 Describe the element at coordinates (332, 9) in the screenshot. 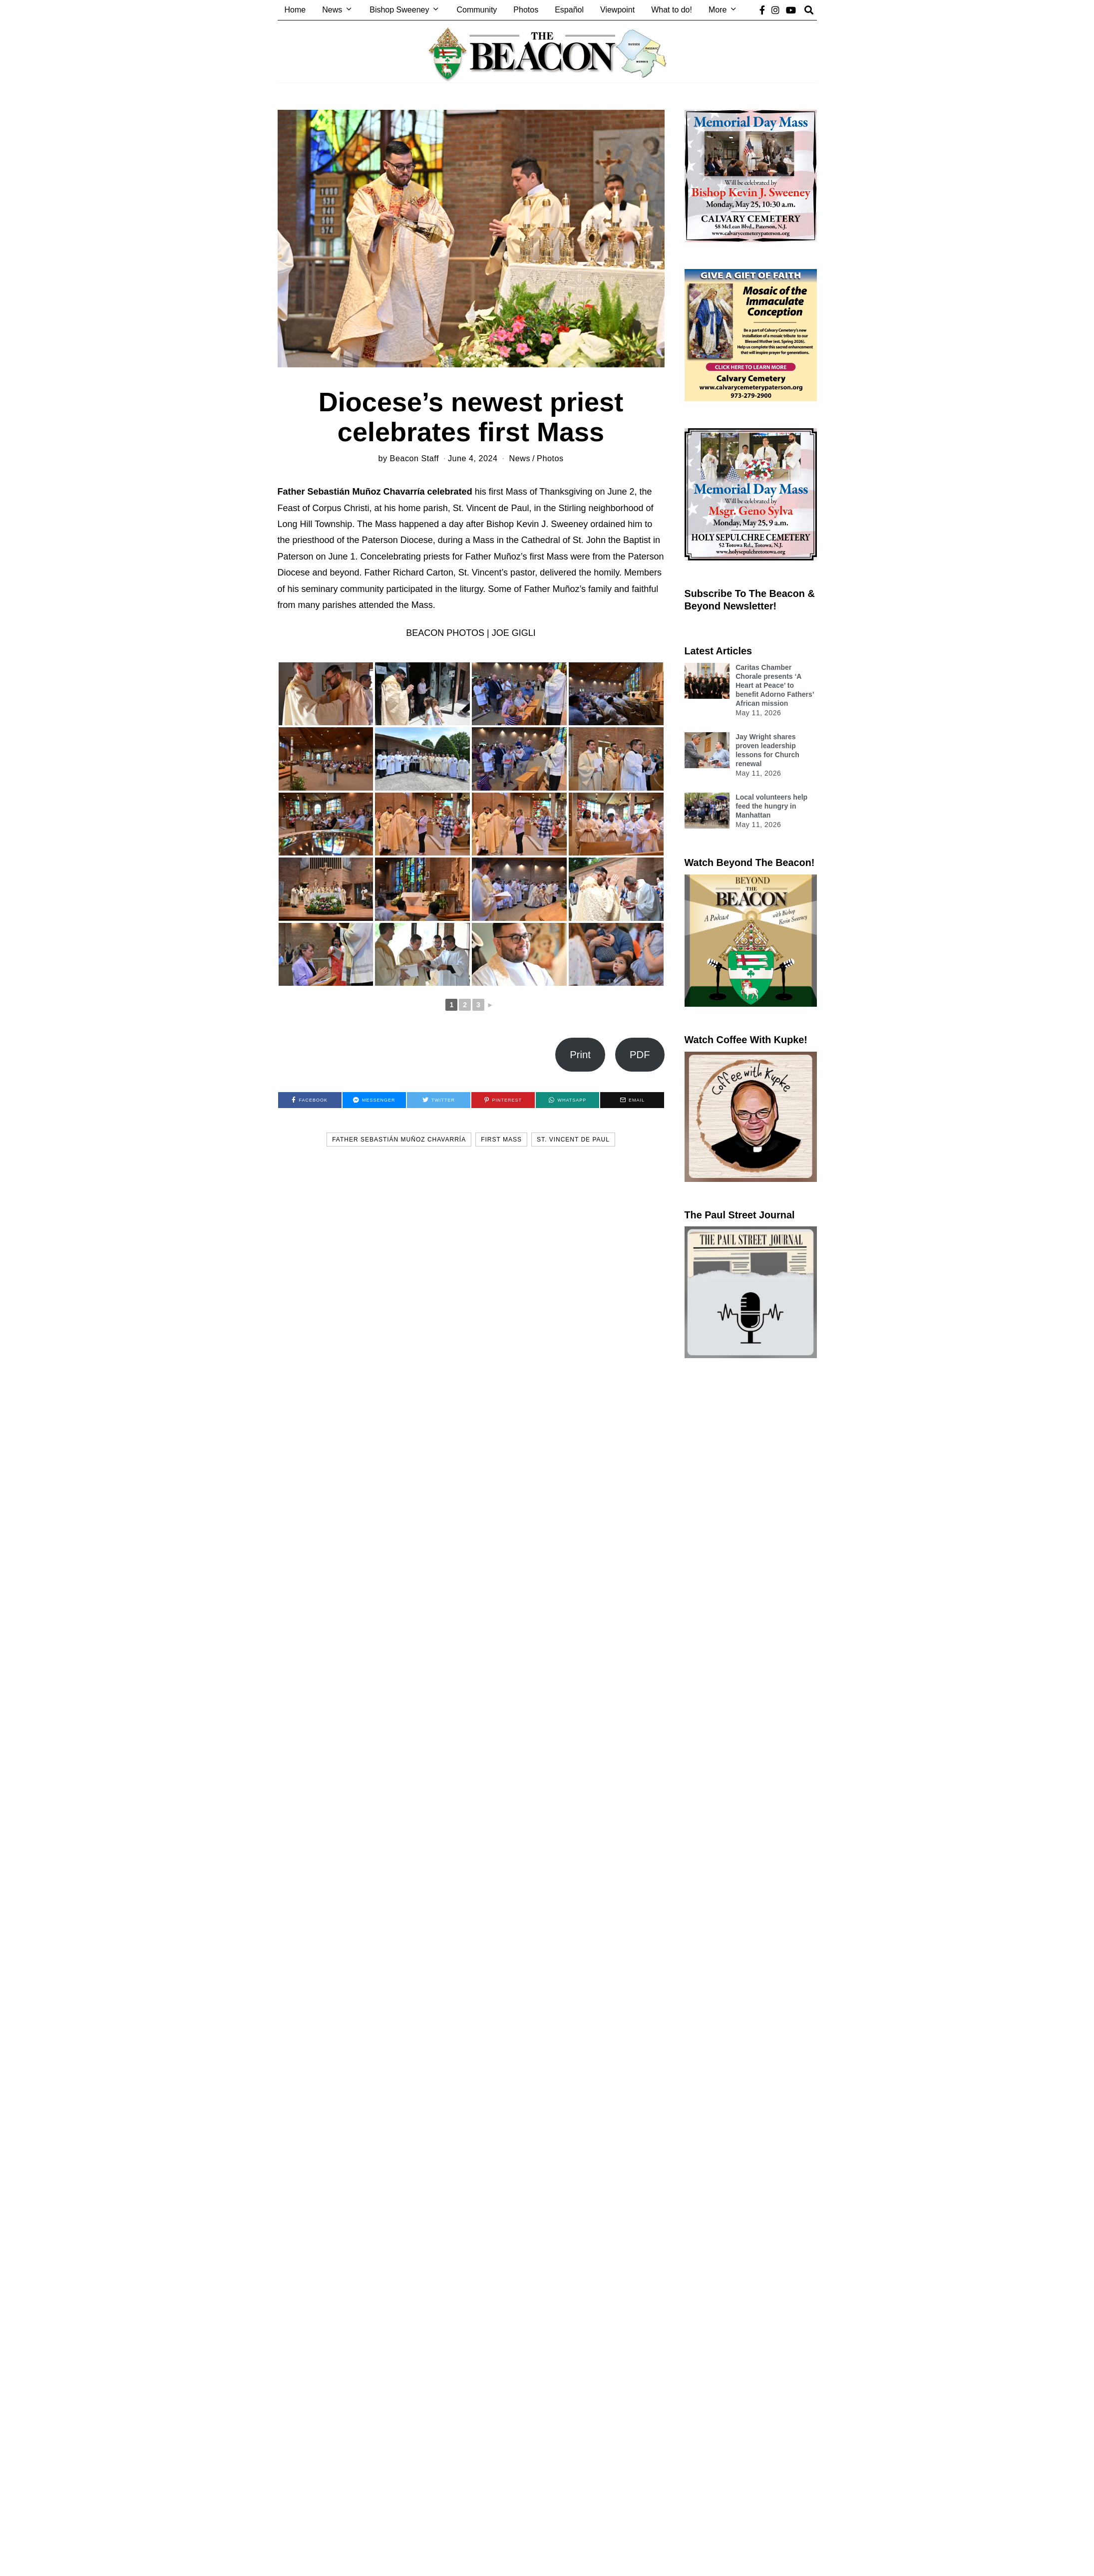

I see `News` at that location.